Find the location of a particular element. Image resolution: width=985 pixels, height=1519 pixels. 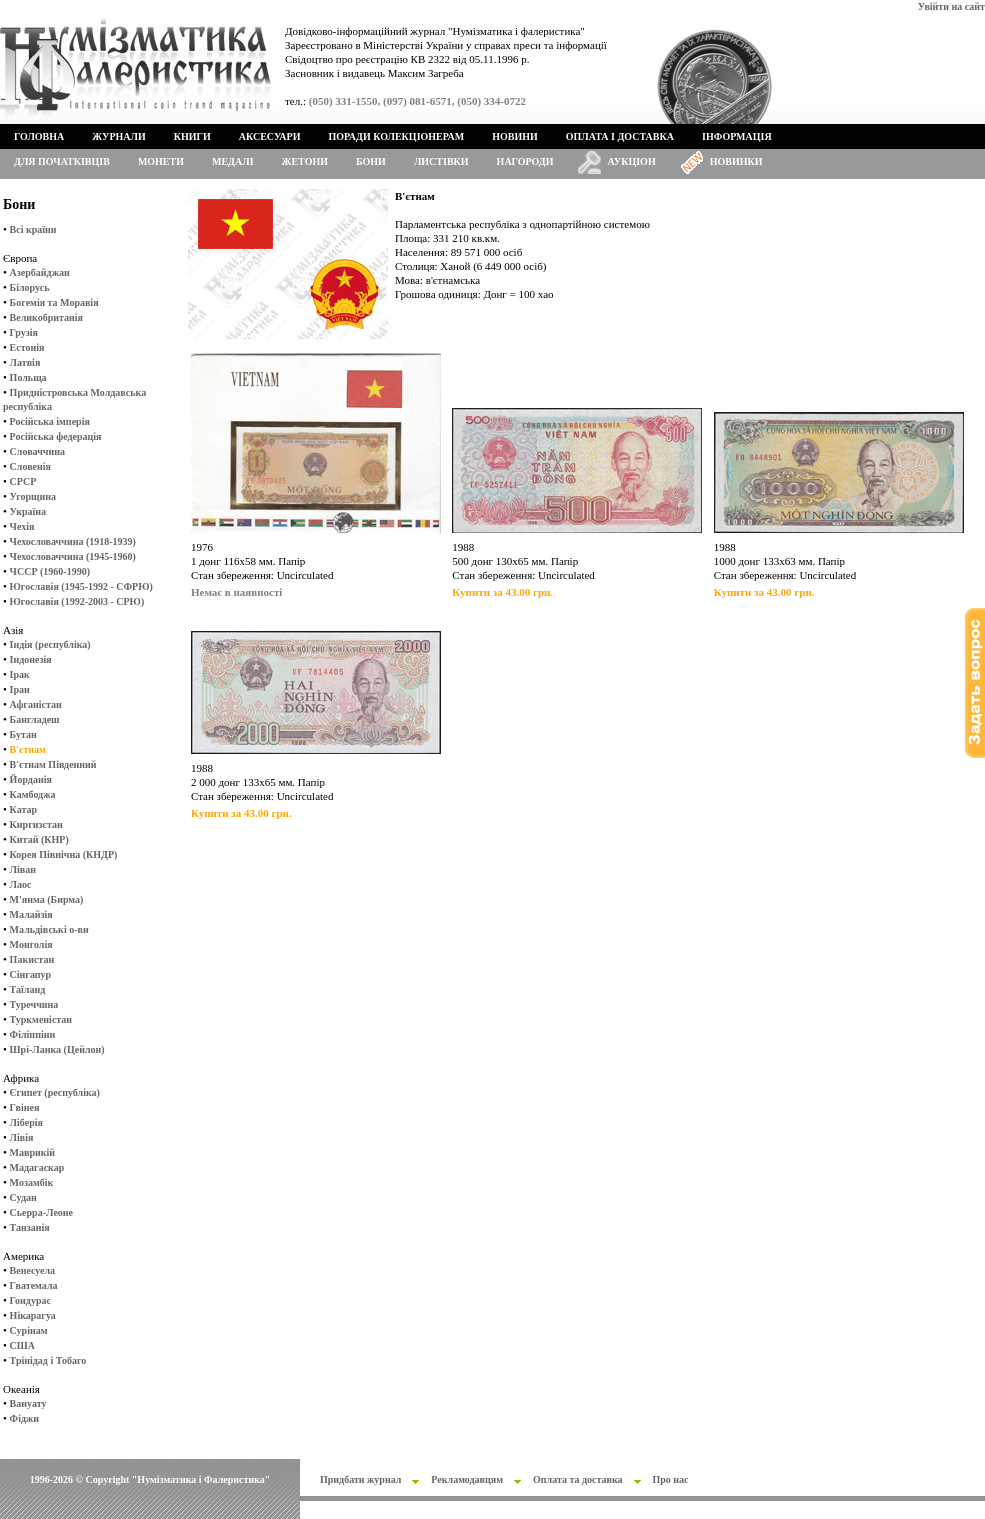

СРСР is located at coordinates (23, 481).